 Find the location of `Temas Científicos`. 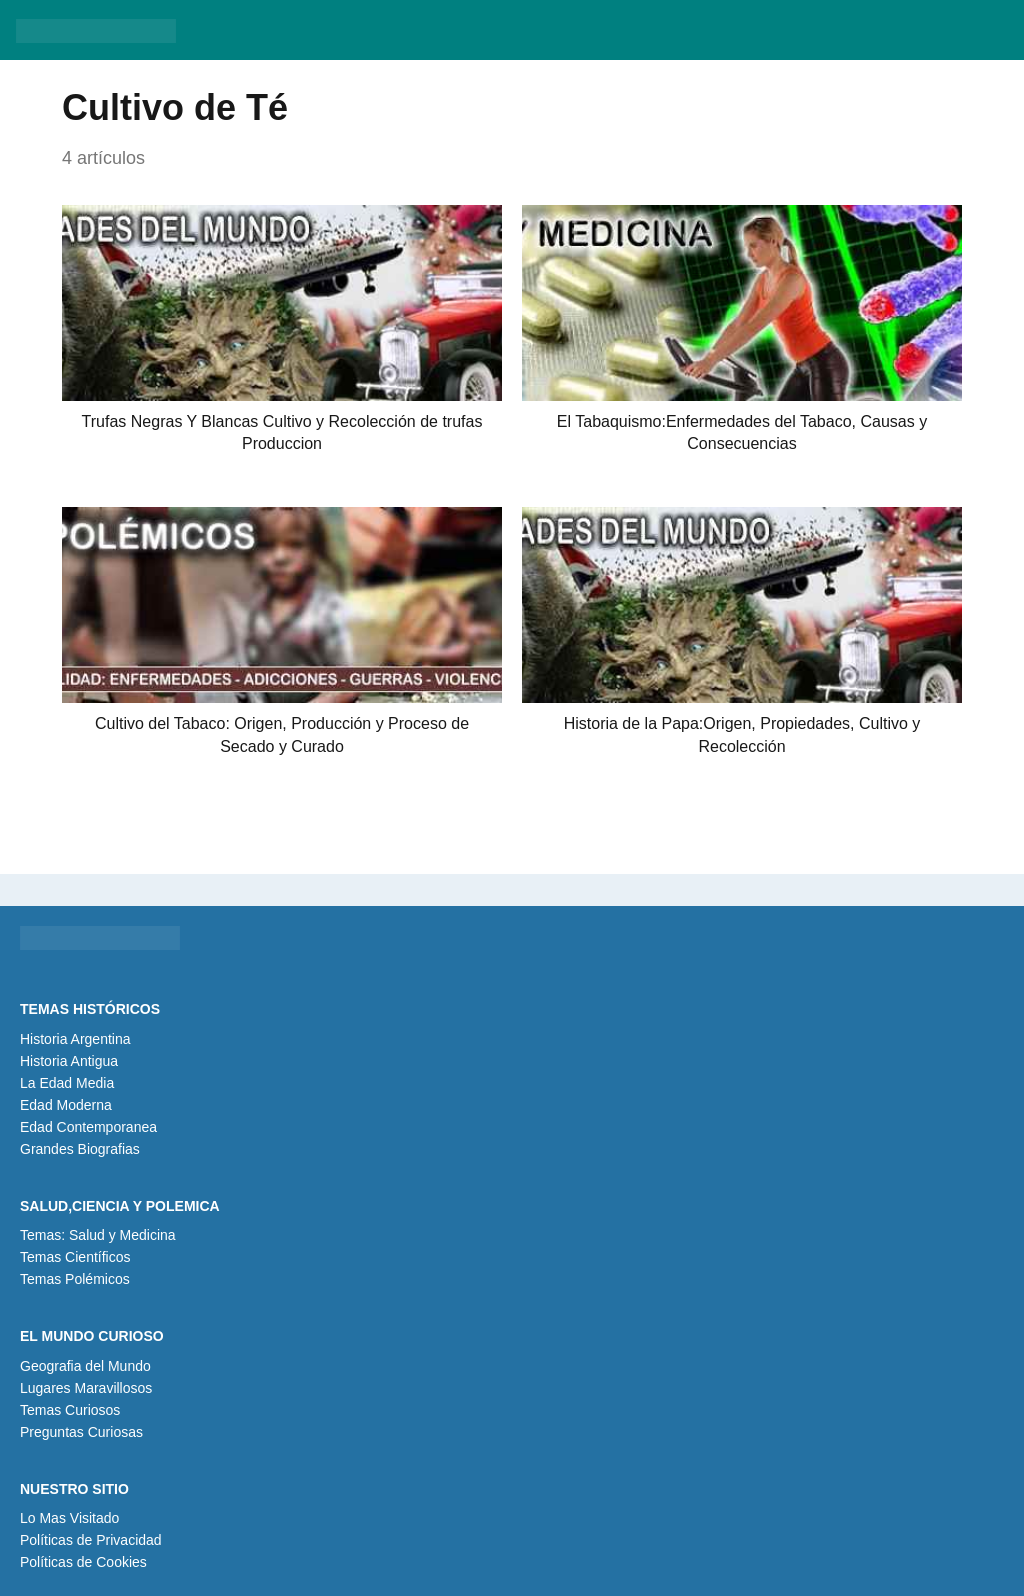

Temas Científicos is located at coordinates (75, 1257).